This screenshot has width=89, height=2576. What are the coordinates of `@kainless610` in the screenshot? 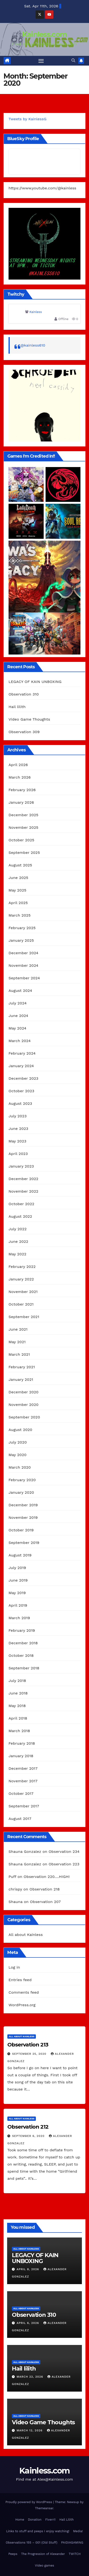 It's located at (32, 345).